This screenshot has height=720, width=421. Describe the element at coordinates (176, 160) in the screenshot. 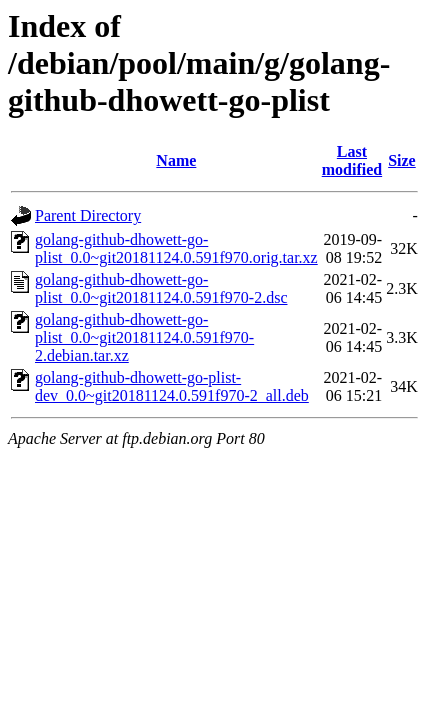

I see `Name` at that location.